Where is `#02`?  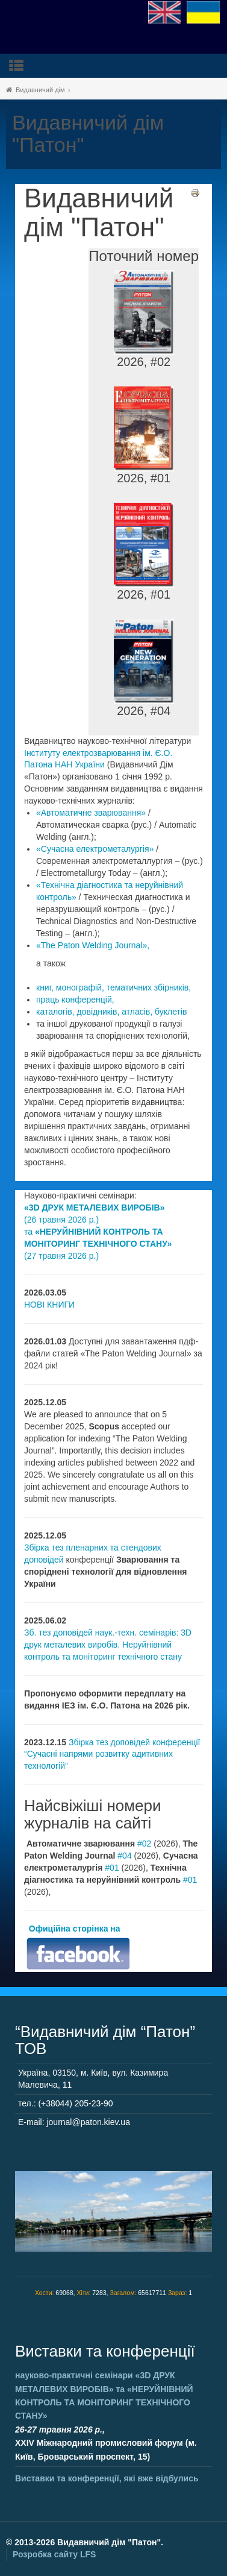 #02 is located at coordinates (144, 1843).